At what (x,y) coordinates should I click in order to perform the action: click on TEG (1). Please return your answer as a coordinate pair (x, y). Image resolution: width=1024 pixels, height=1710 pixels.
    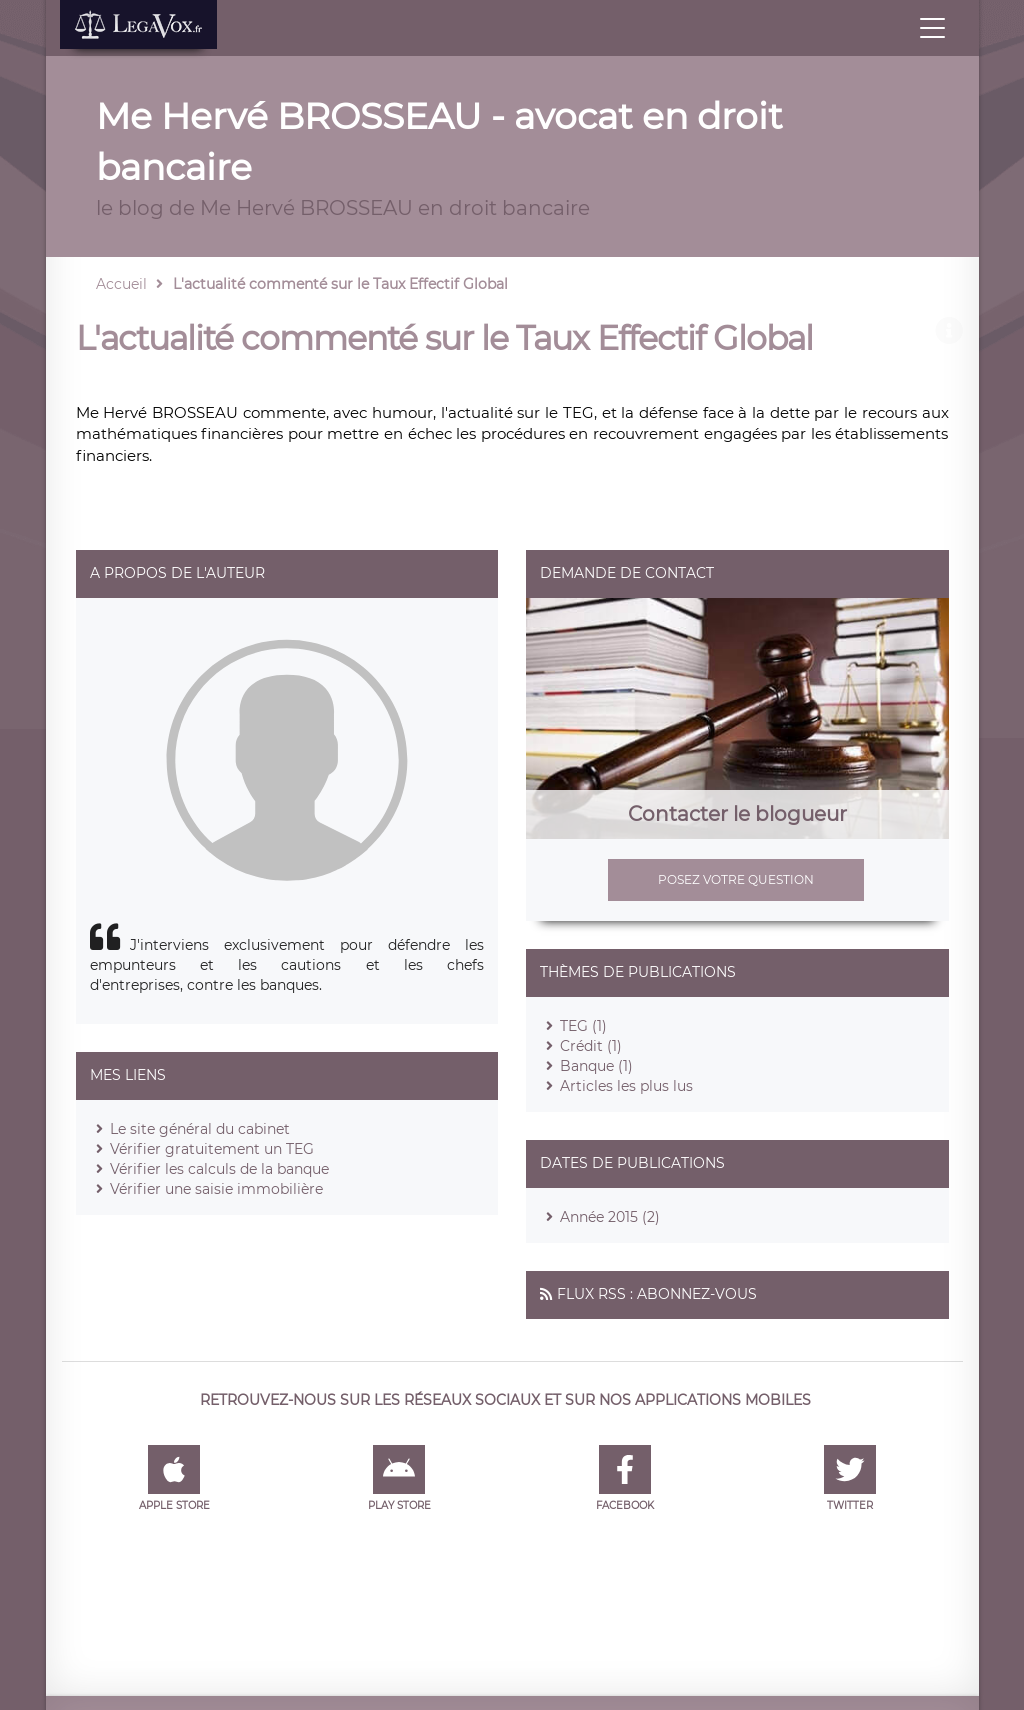
    Looking at the image, I should click on (583, 1026).